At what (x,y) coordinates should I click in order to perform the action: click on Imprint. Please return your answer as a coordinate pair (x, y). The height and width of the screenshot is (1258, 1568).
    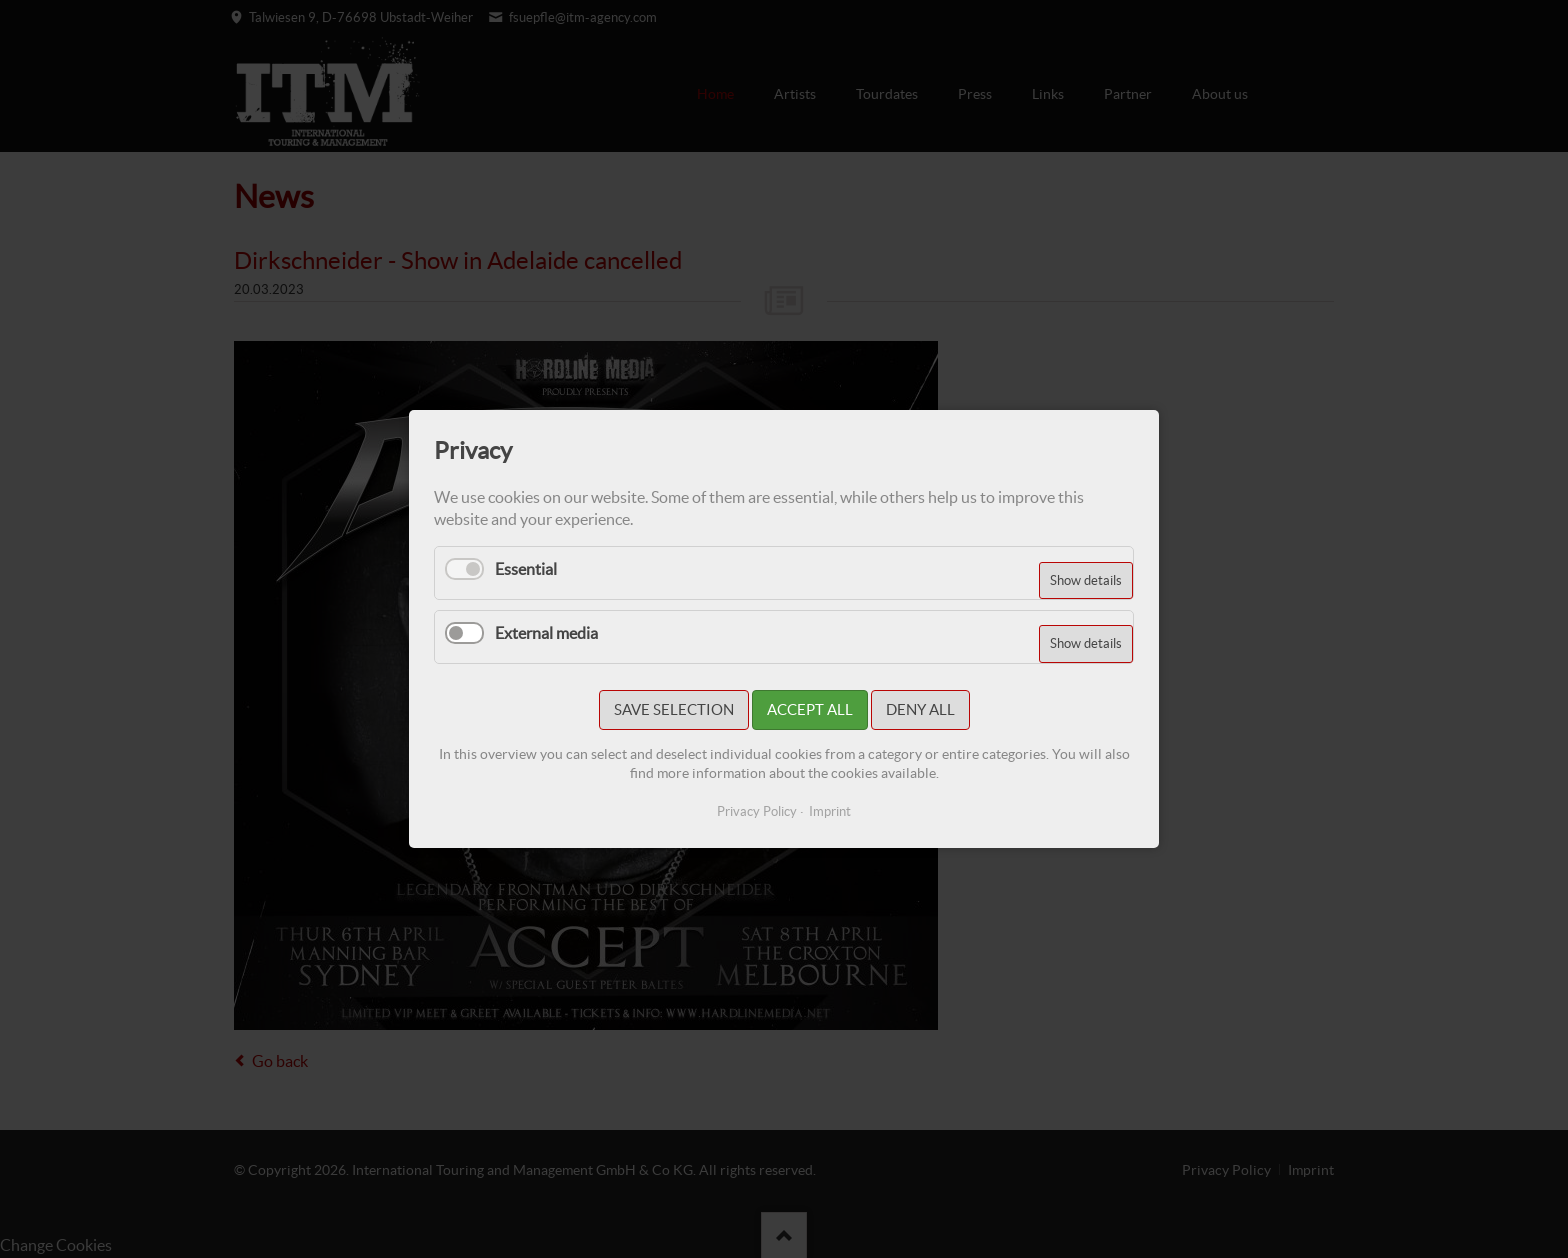
    Looking at the image, I should click on (830, 811).